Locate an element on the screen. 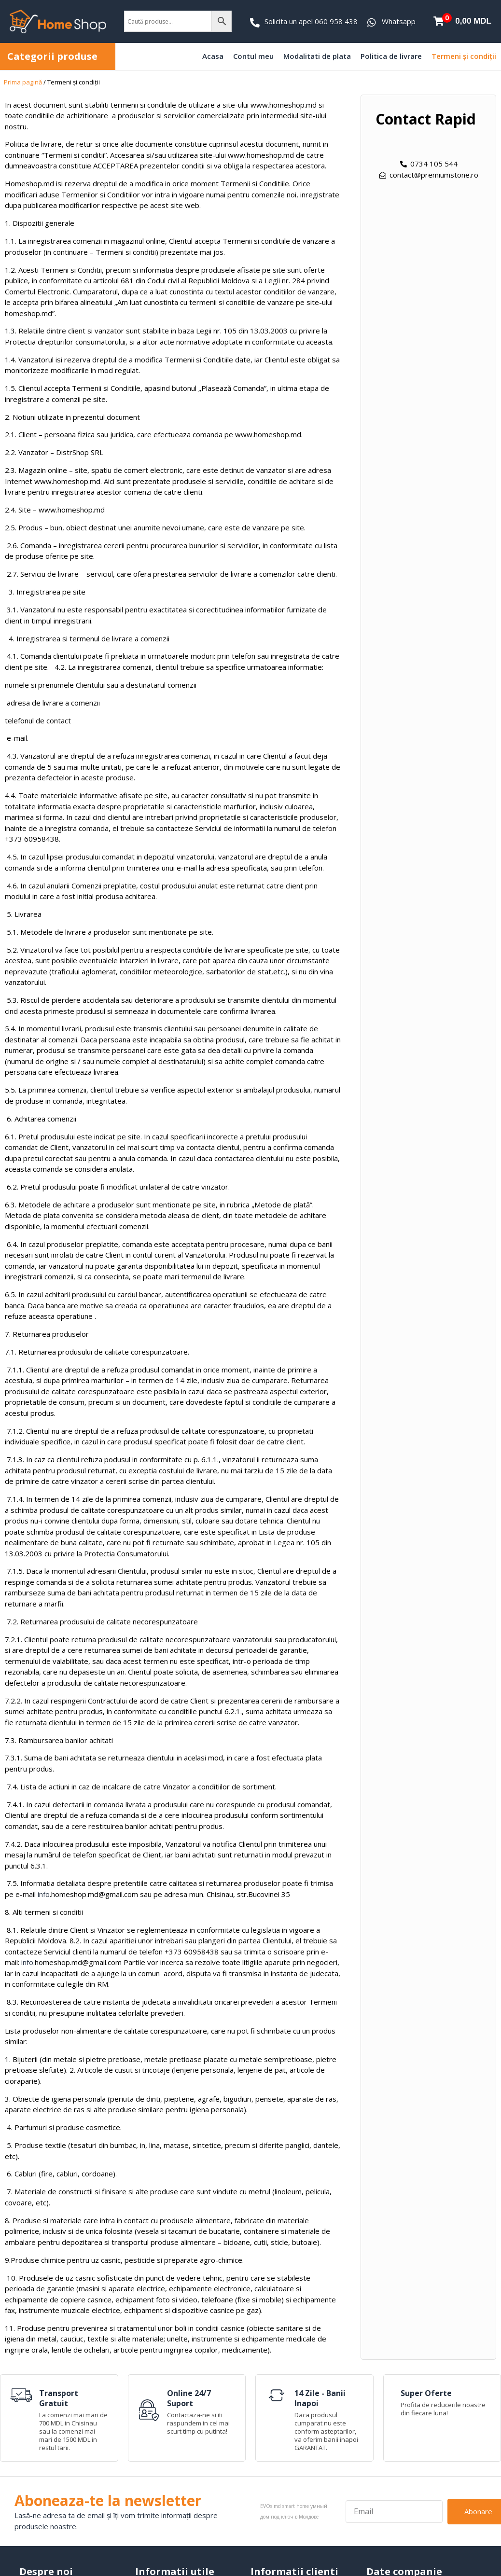  Prima pagină is located at coordinates (23, 82).